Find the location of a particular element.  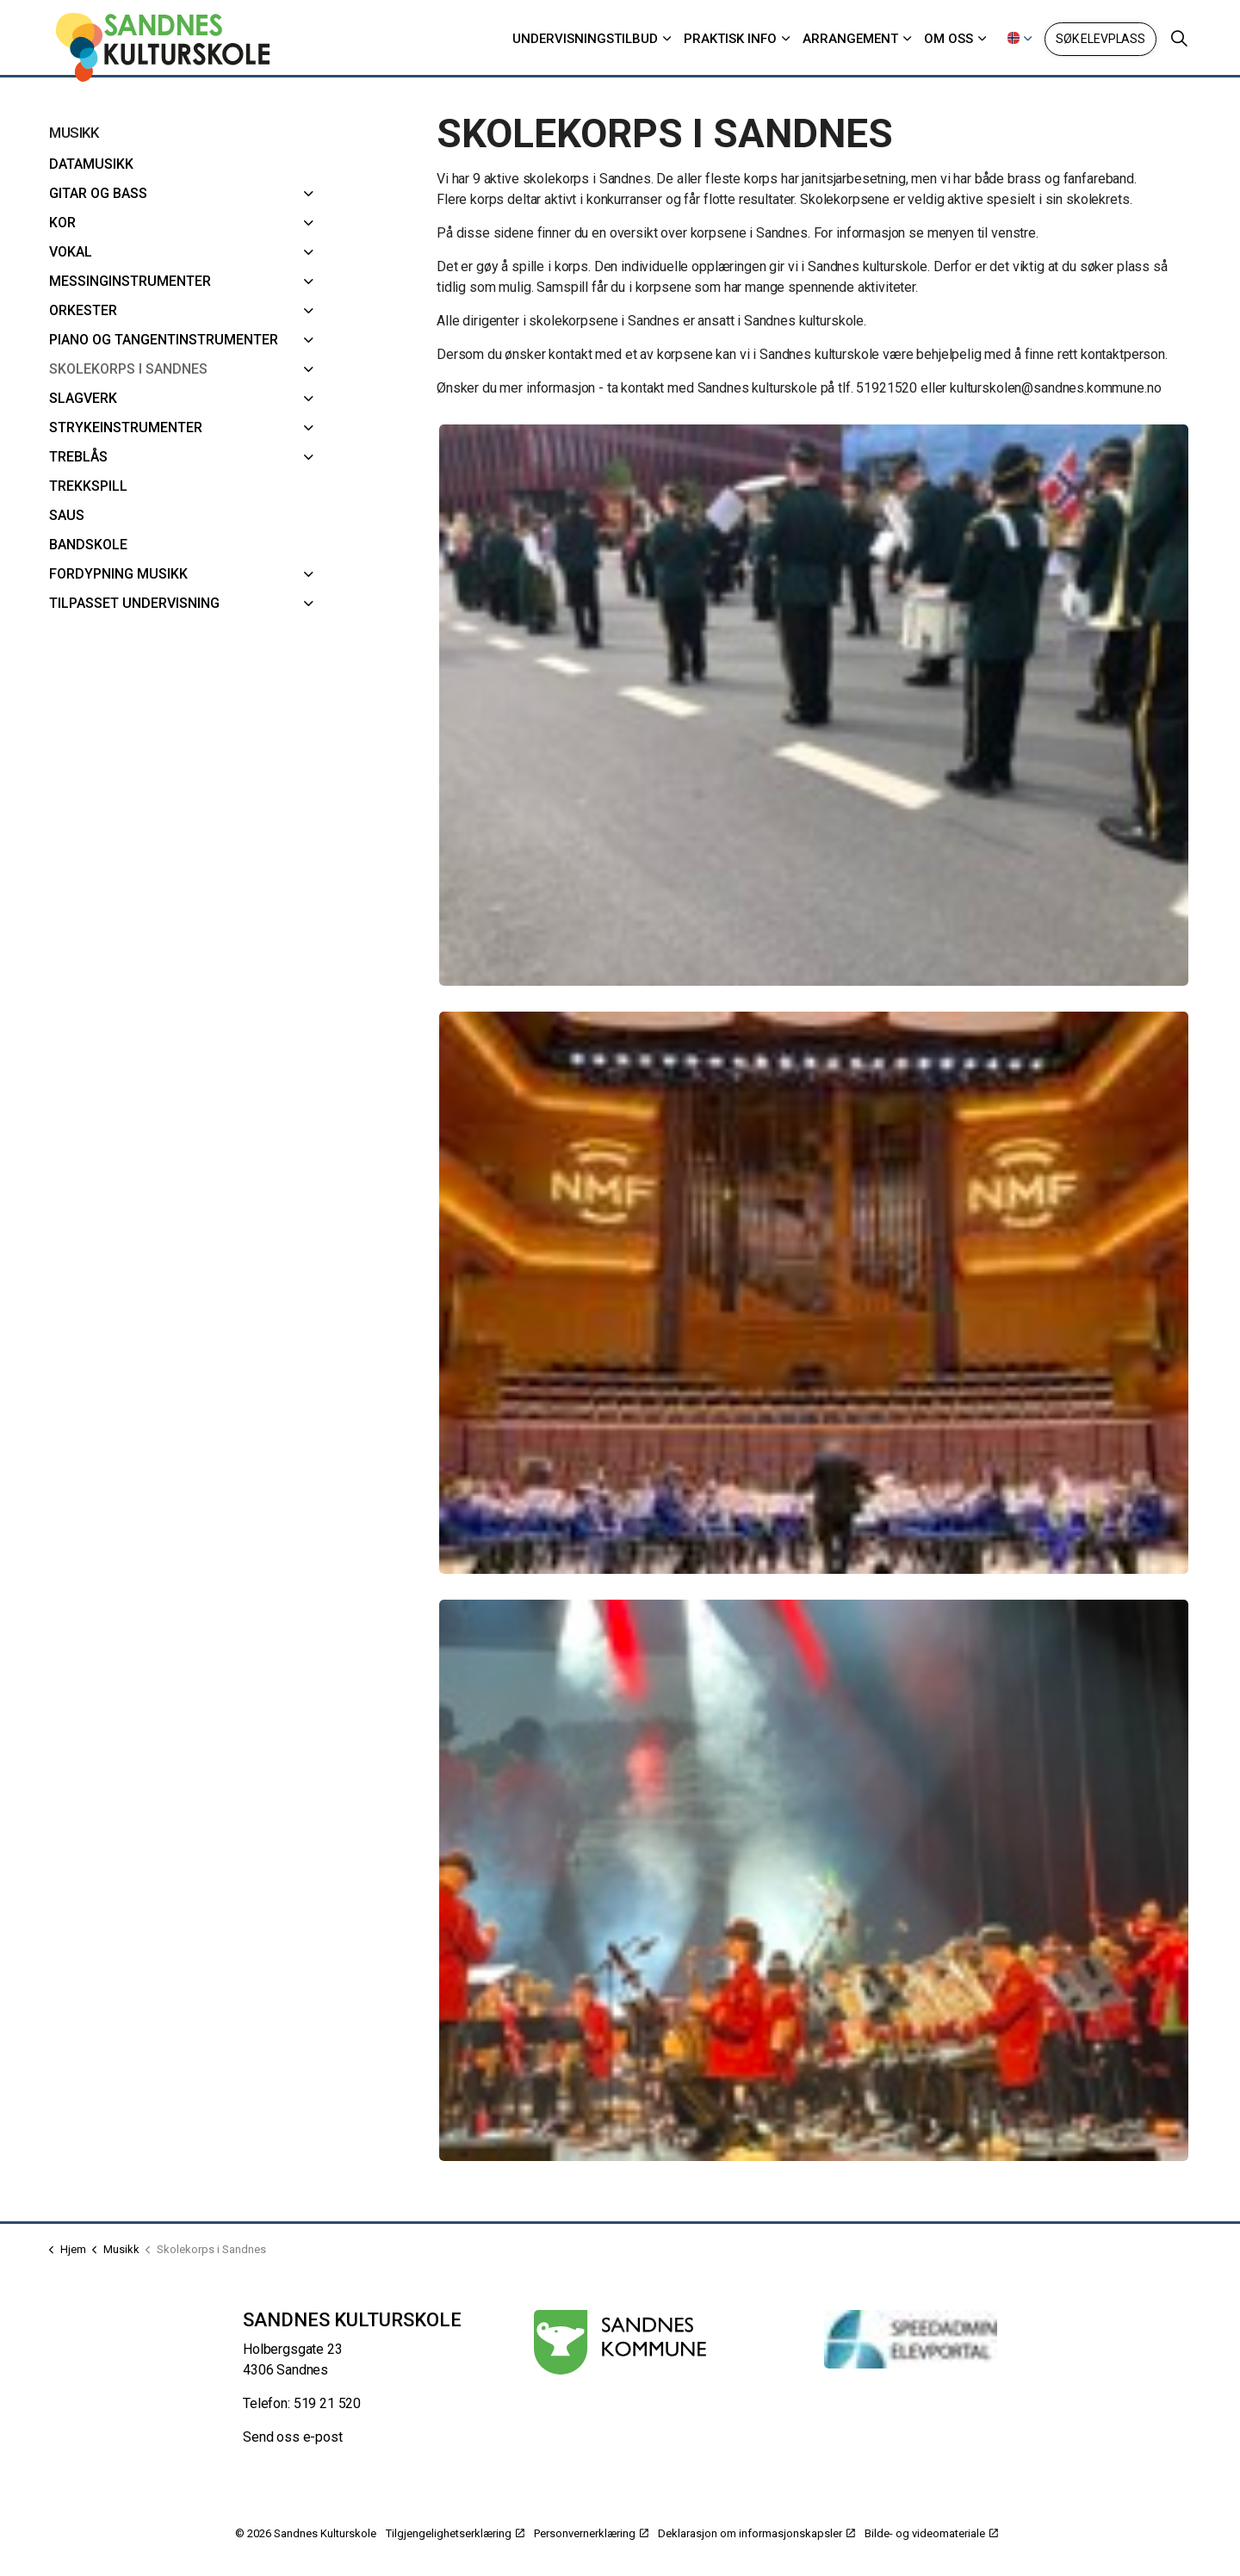

Personvernerklæring is located at coordinates (591, 2533).